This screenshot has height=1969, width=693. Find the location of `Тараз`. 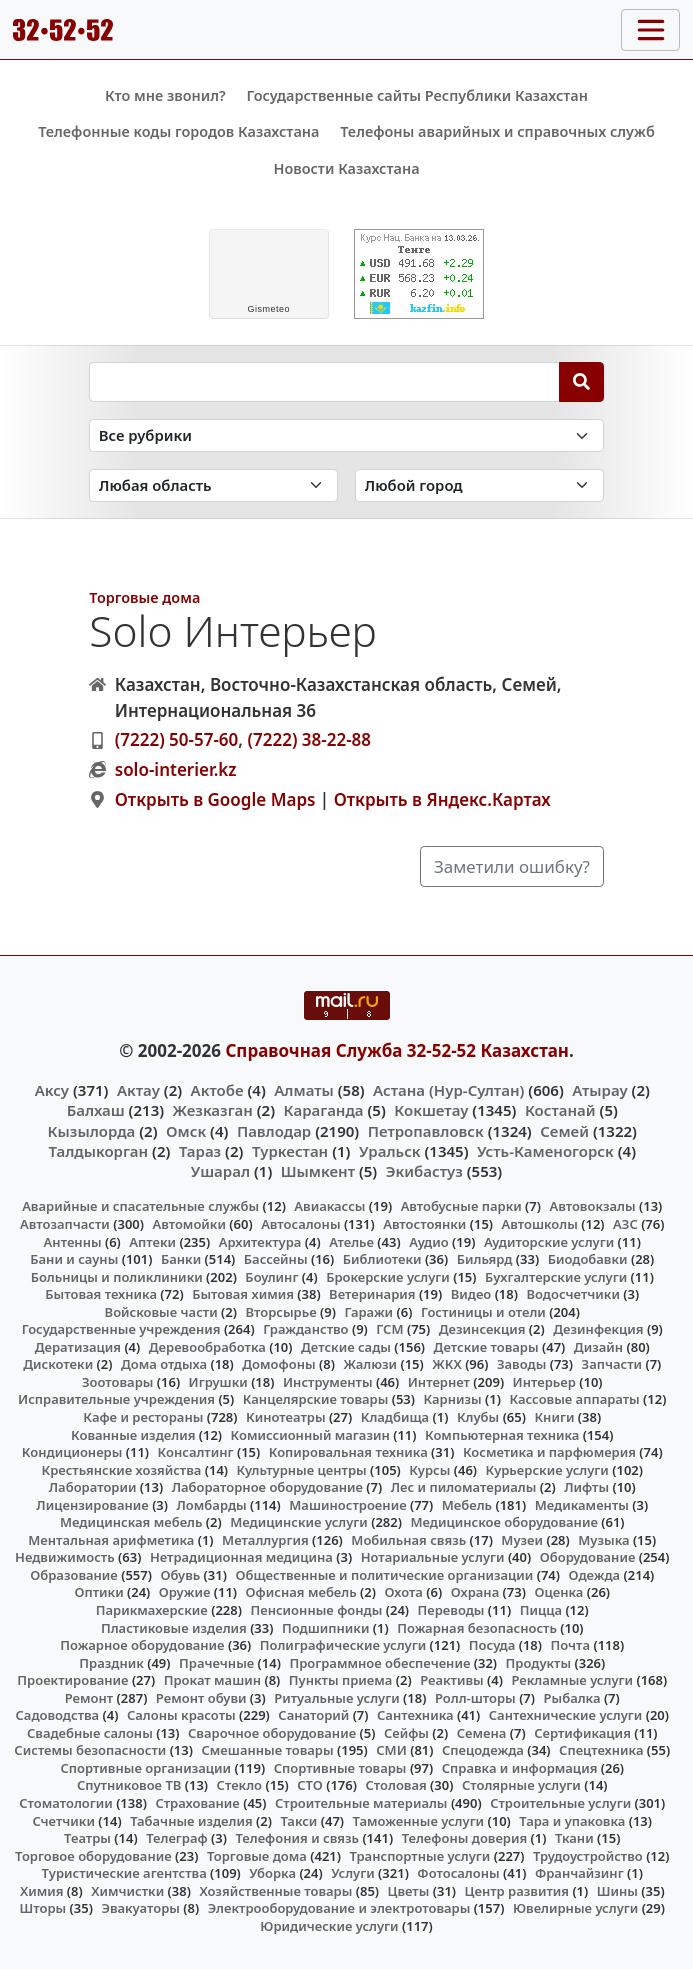

Тараз is located at coordinates (200, 1151).